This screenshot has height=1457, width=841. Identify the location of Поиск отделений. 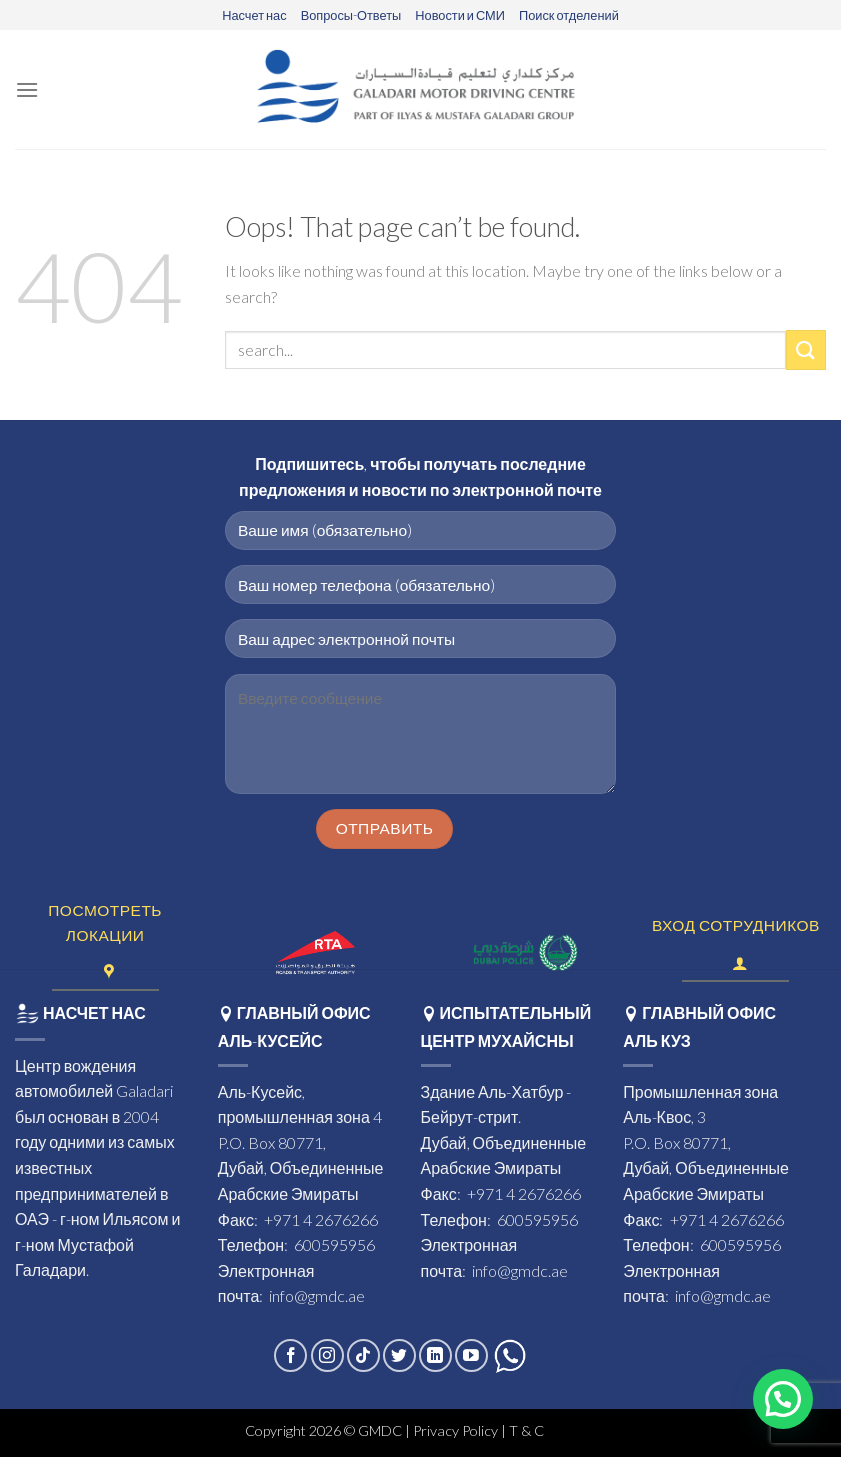
(569, 15).